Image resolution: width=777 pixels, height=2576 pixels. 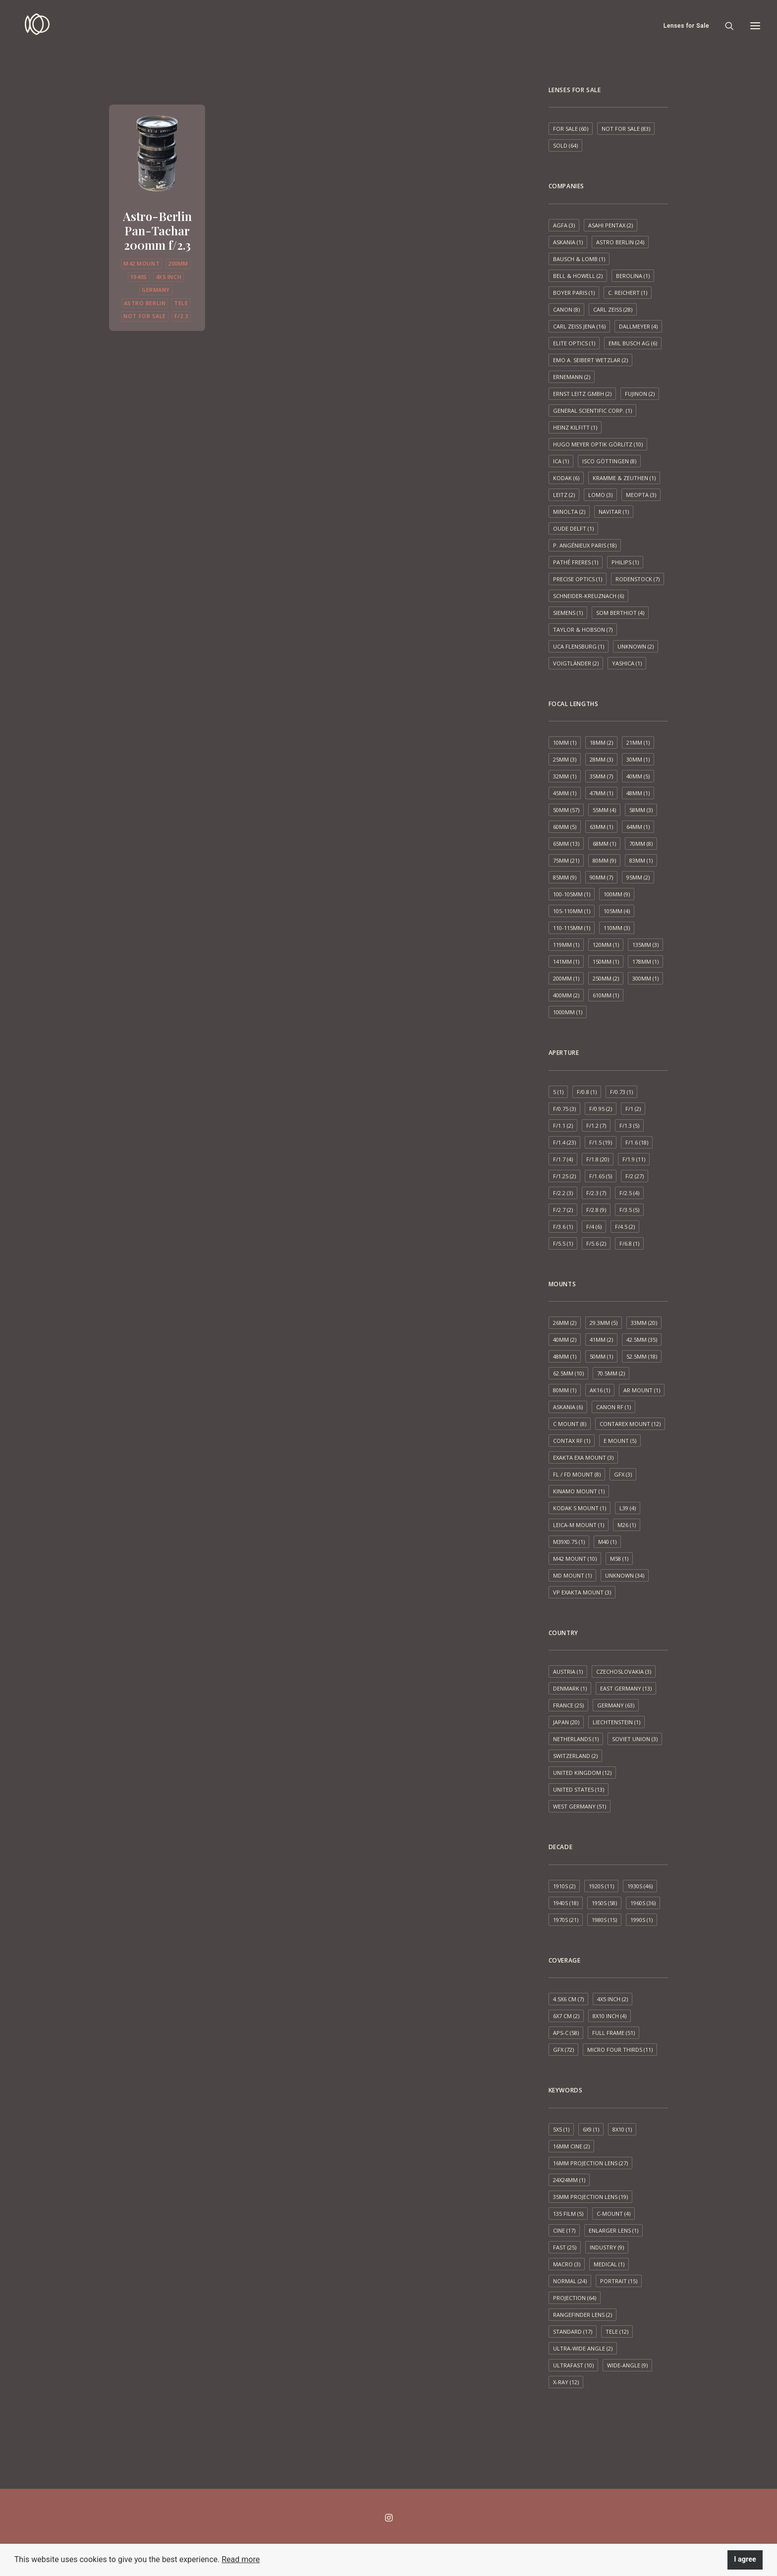 I want to click on Asahi Pentax [Asahi Pentax (2 items)], so click(x=610, y=225).